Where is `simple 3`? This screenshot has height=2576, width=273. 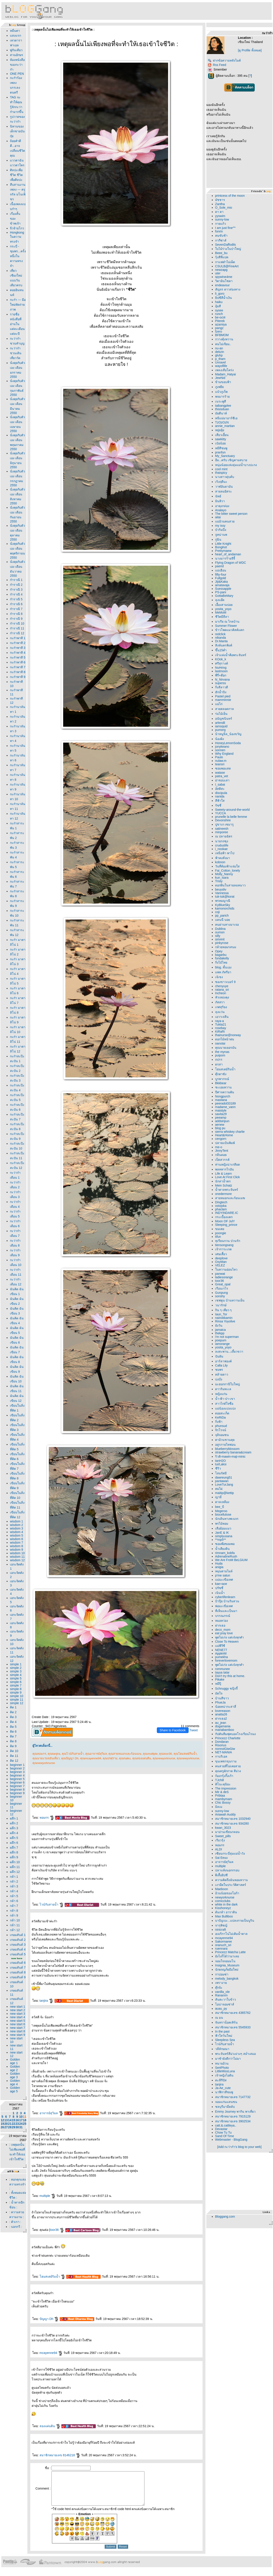
simple 3 is located at coordinates (15, 1671).